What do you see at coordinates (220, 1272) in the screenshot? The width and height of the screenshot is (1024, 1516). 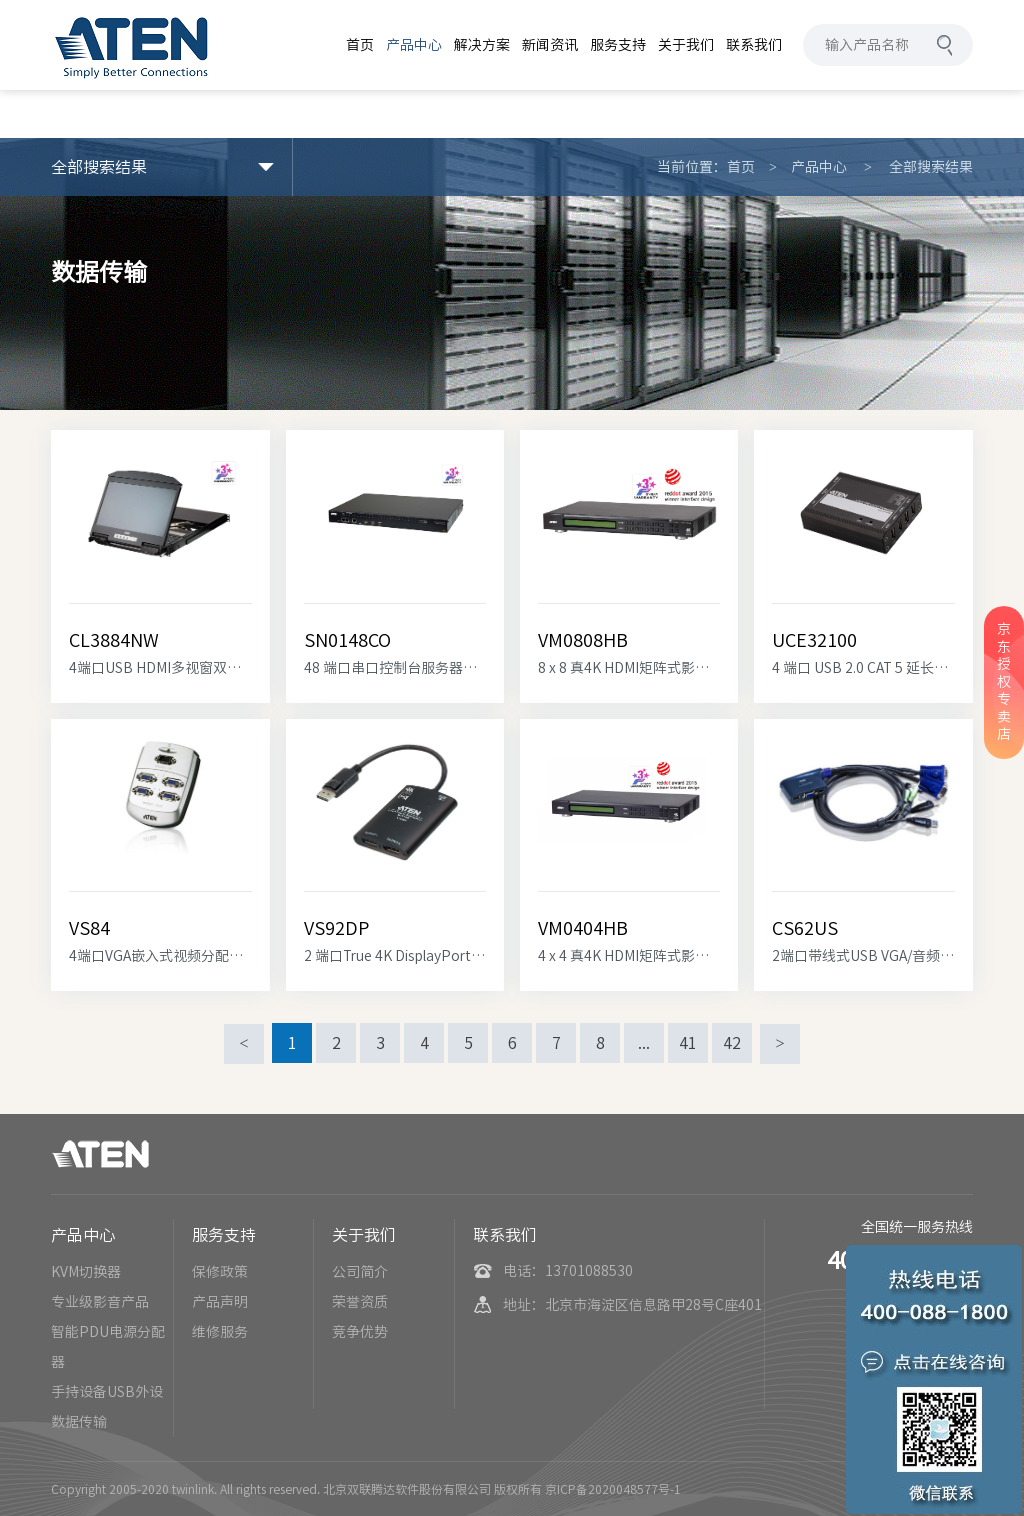 I see `保修政策` at bounding box center [220, 1272].